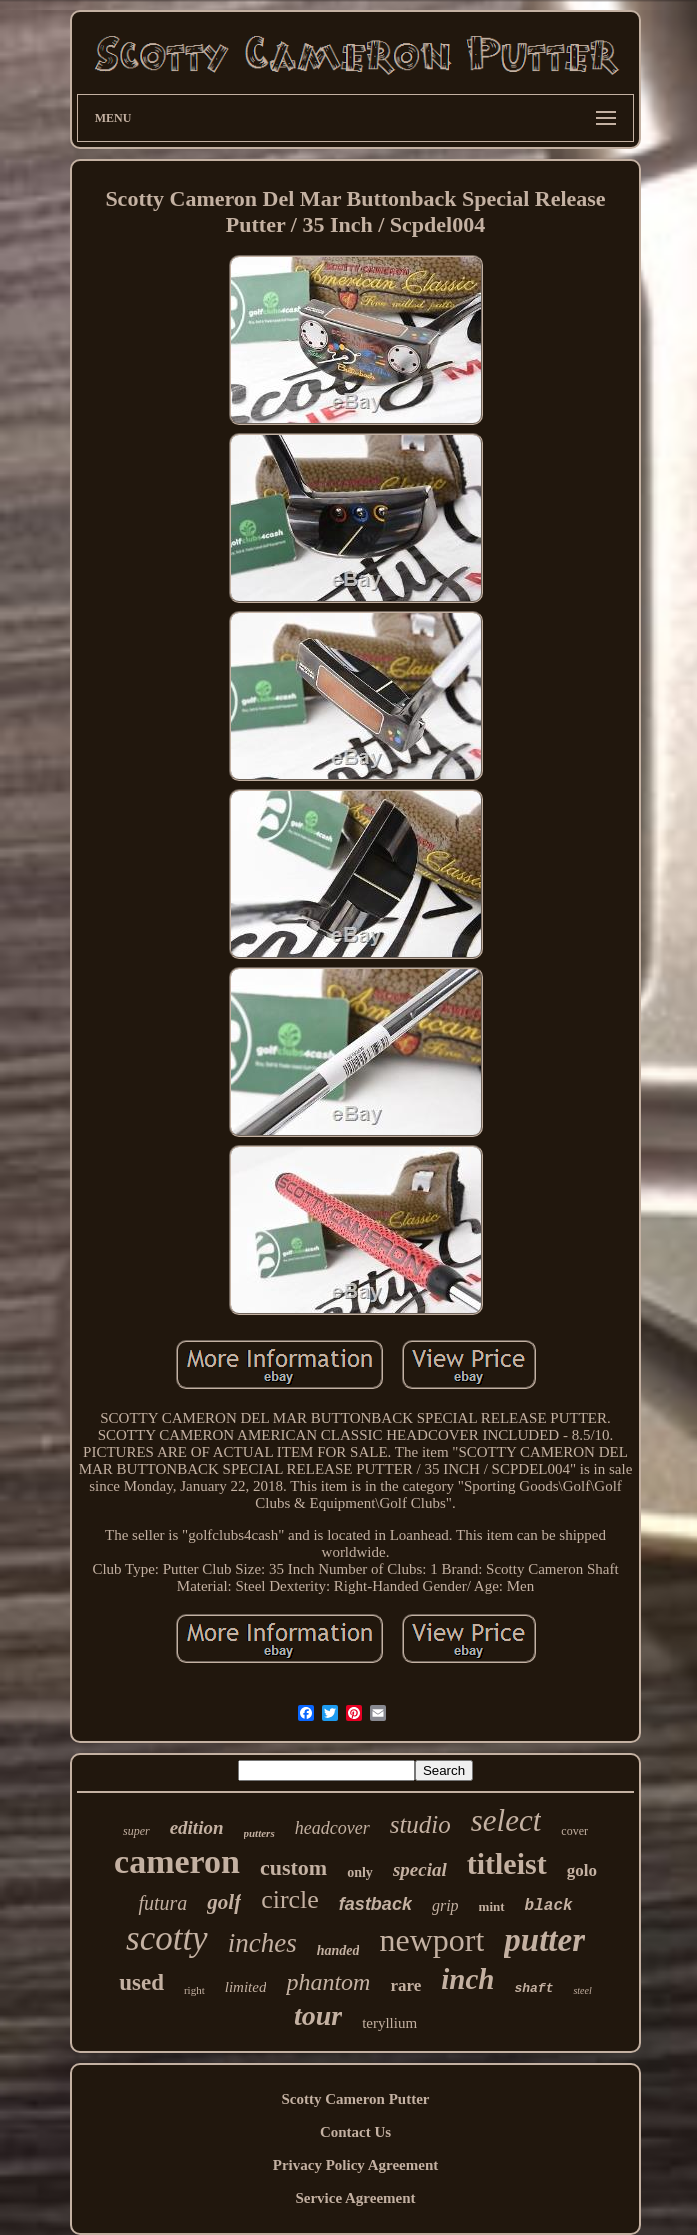 The image size is (697, 2235). Describe the element at coordinates (167, 1938) in the screenshot. I see `scotty` at that location.